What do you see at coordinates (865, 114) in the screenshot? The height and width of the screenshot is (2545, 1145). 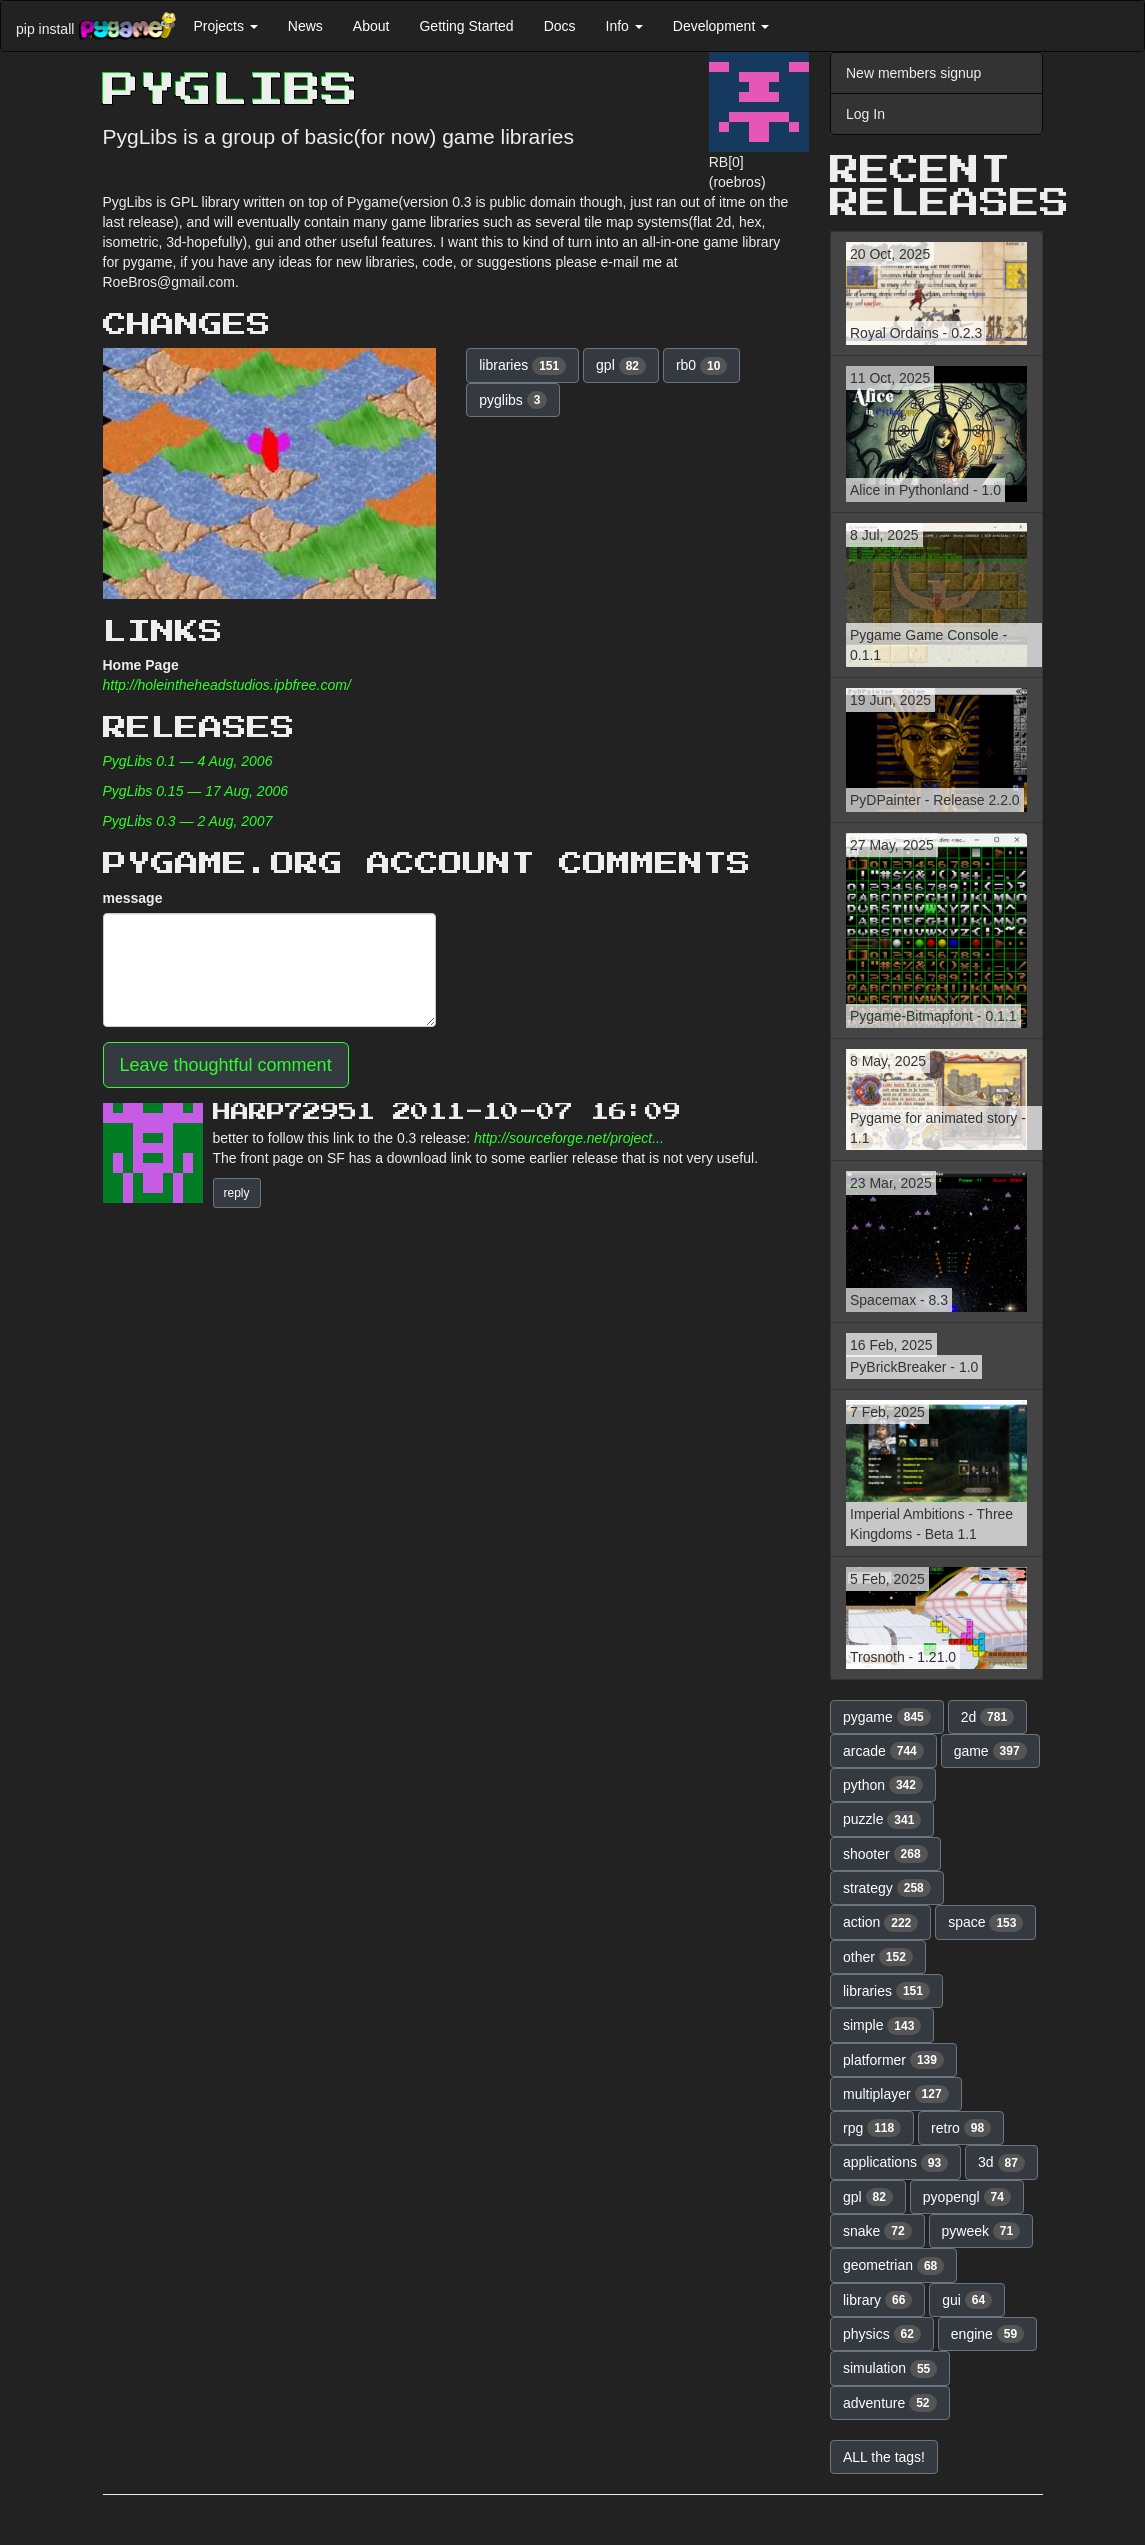 I see `Log In` at bounding box center [865, 114].